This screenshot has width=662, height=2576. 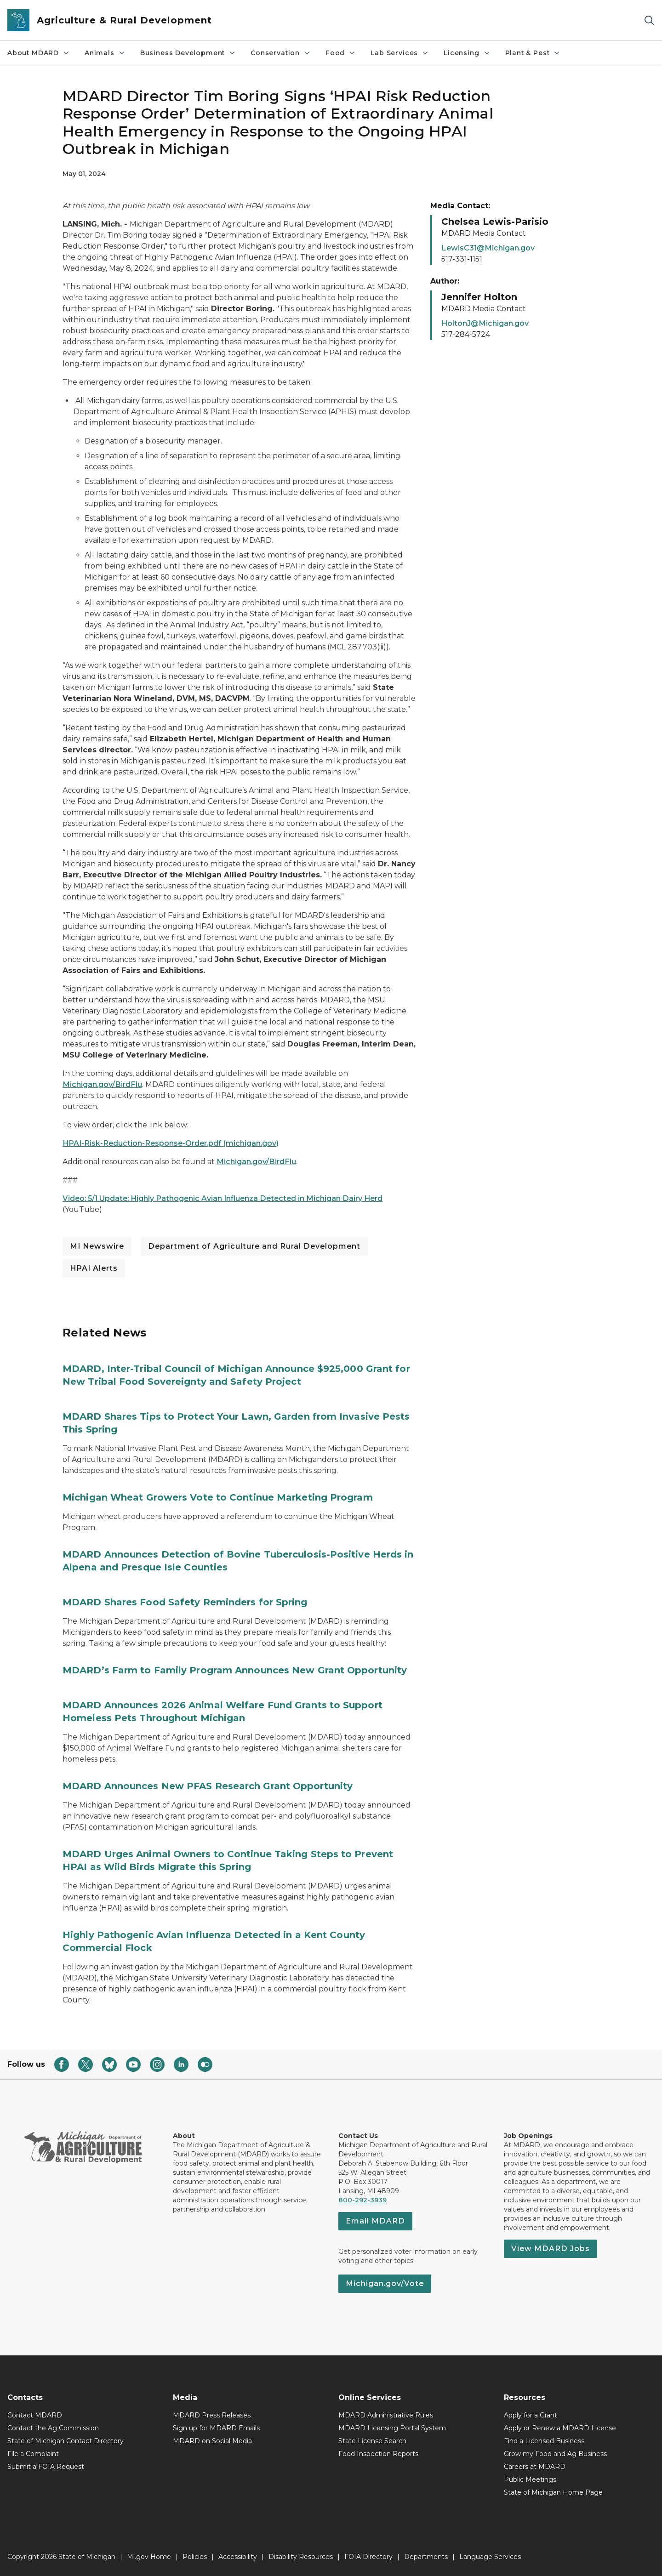 What do you see at coordinates (254, 1246) in the screenshot?
I see `Department of Agriculture and Rural Development` at bounding box center [254, 1246].